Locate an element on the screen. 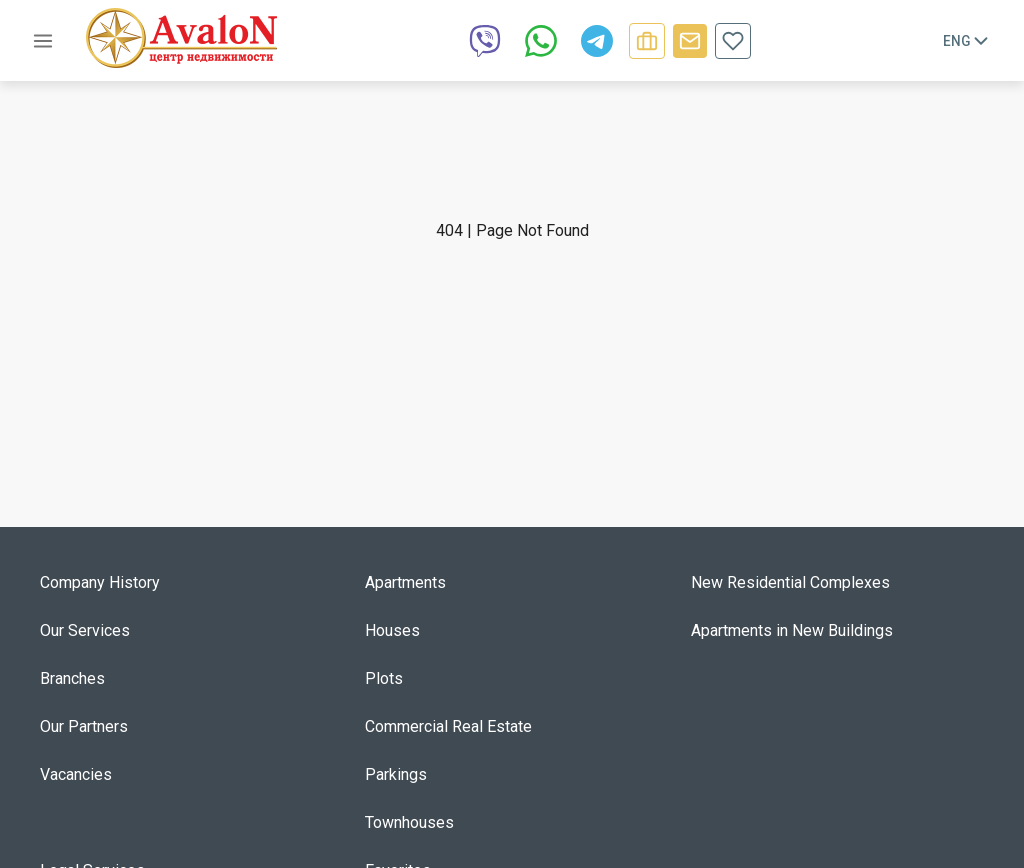  New Residential Complexes is located at coordinates (790, 582).